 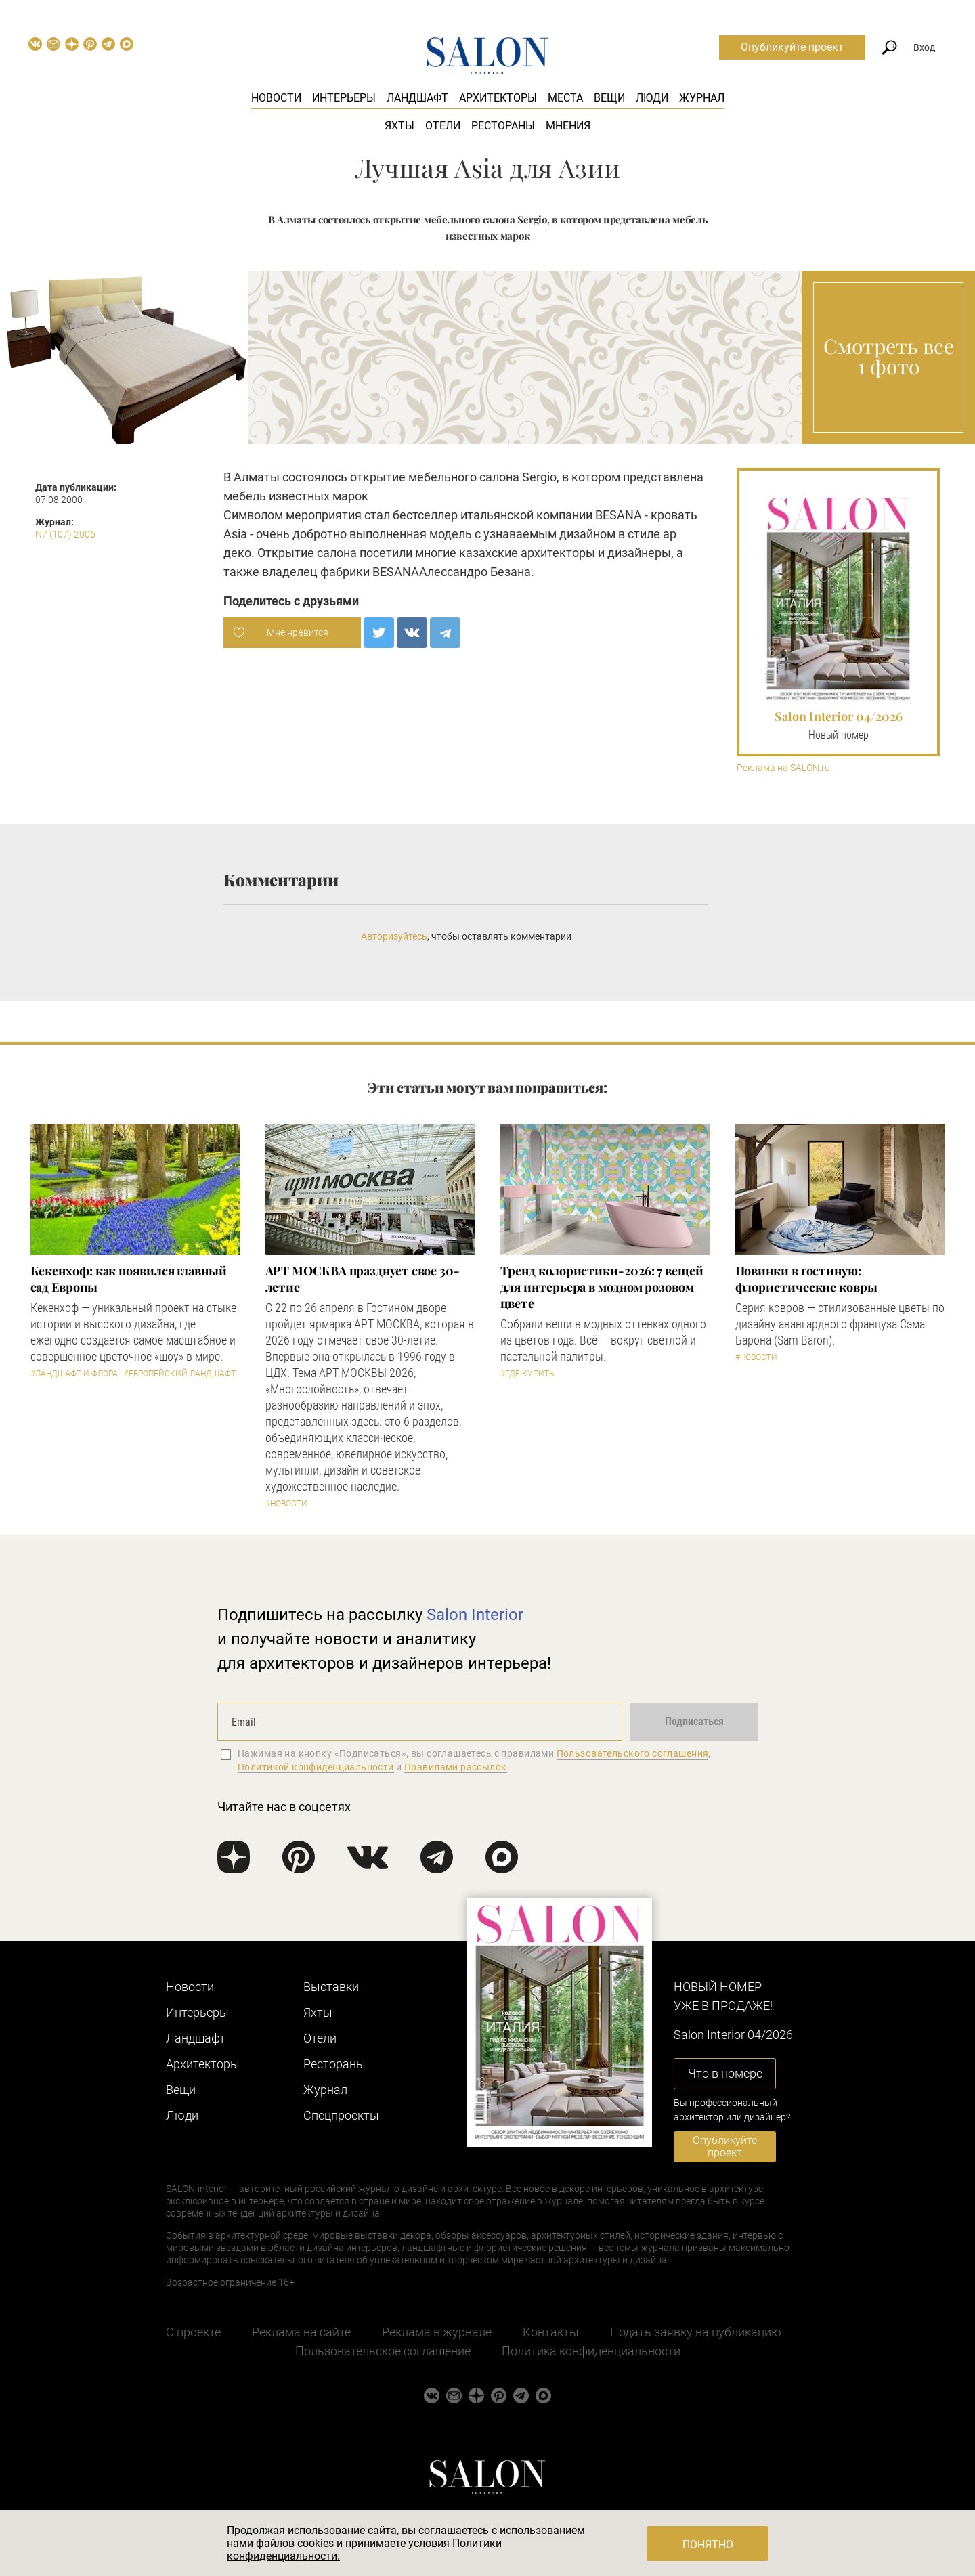 I want to click on Опубликуйте проект, so click(x=792, y=47).